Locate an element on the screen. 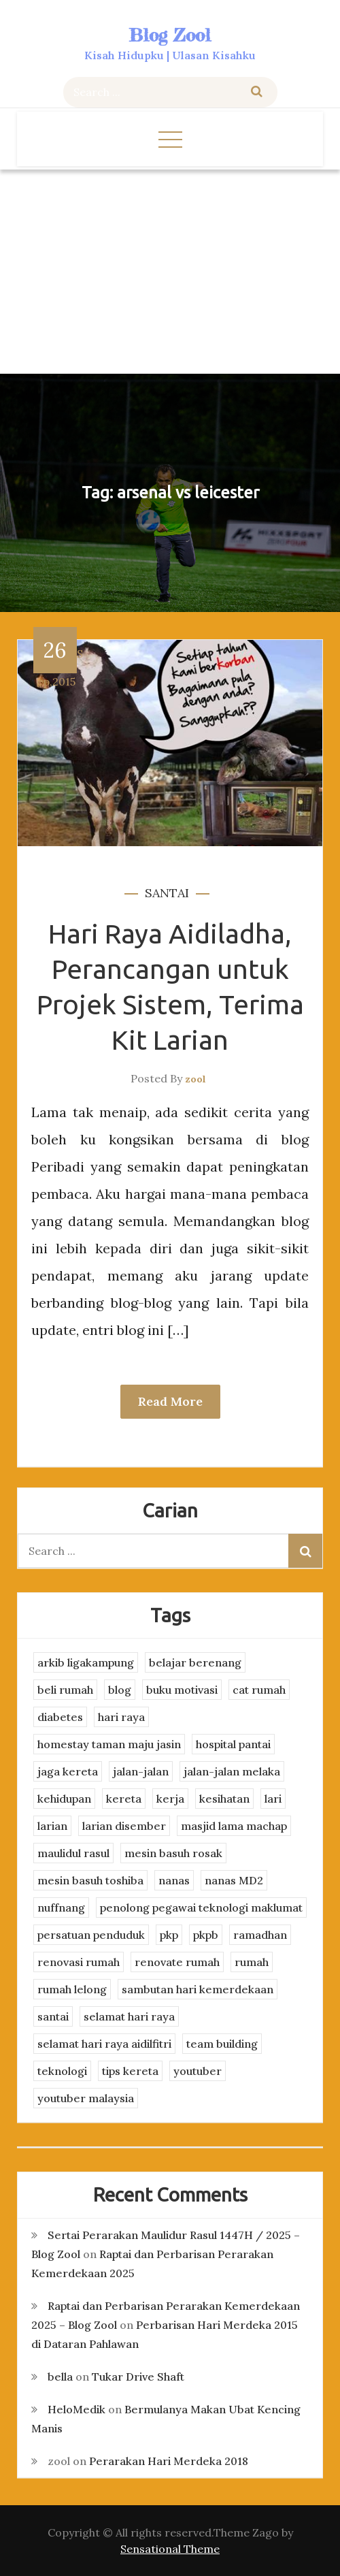 The height and width of the screenshot is (2576, 340). nuffnang [nuffnang (2 items)] is located at coordinates (61, 1907).